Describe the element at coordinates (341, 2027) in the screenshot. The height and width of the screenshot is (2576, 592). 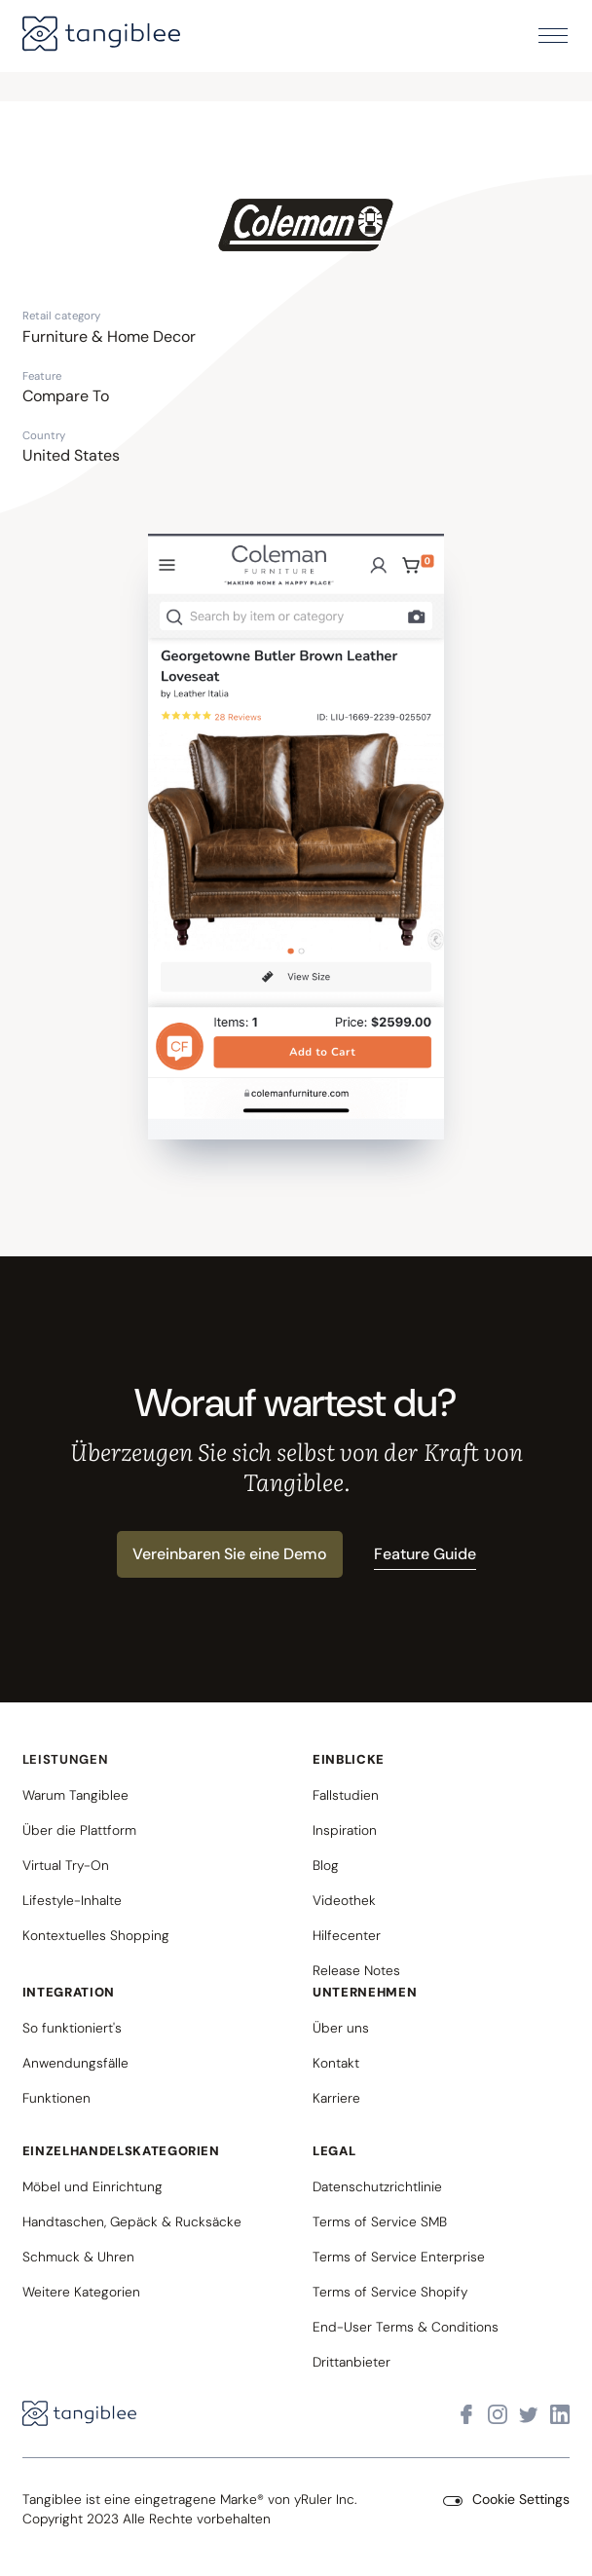
I see `Über uns` at that location.